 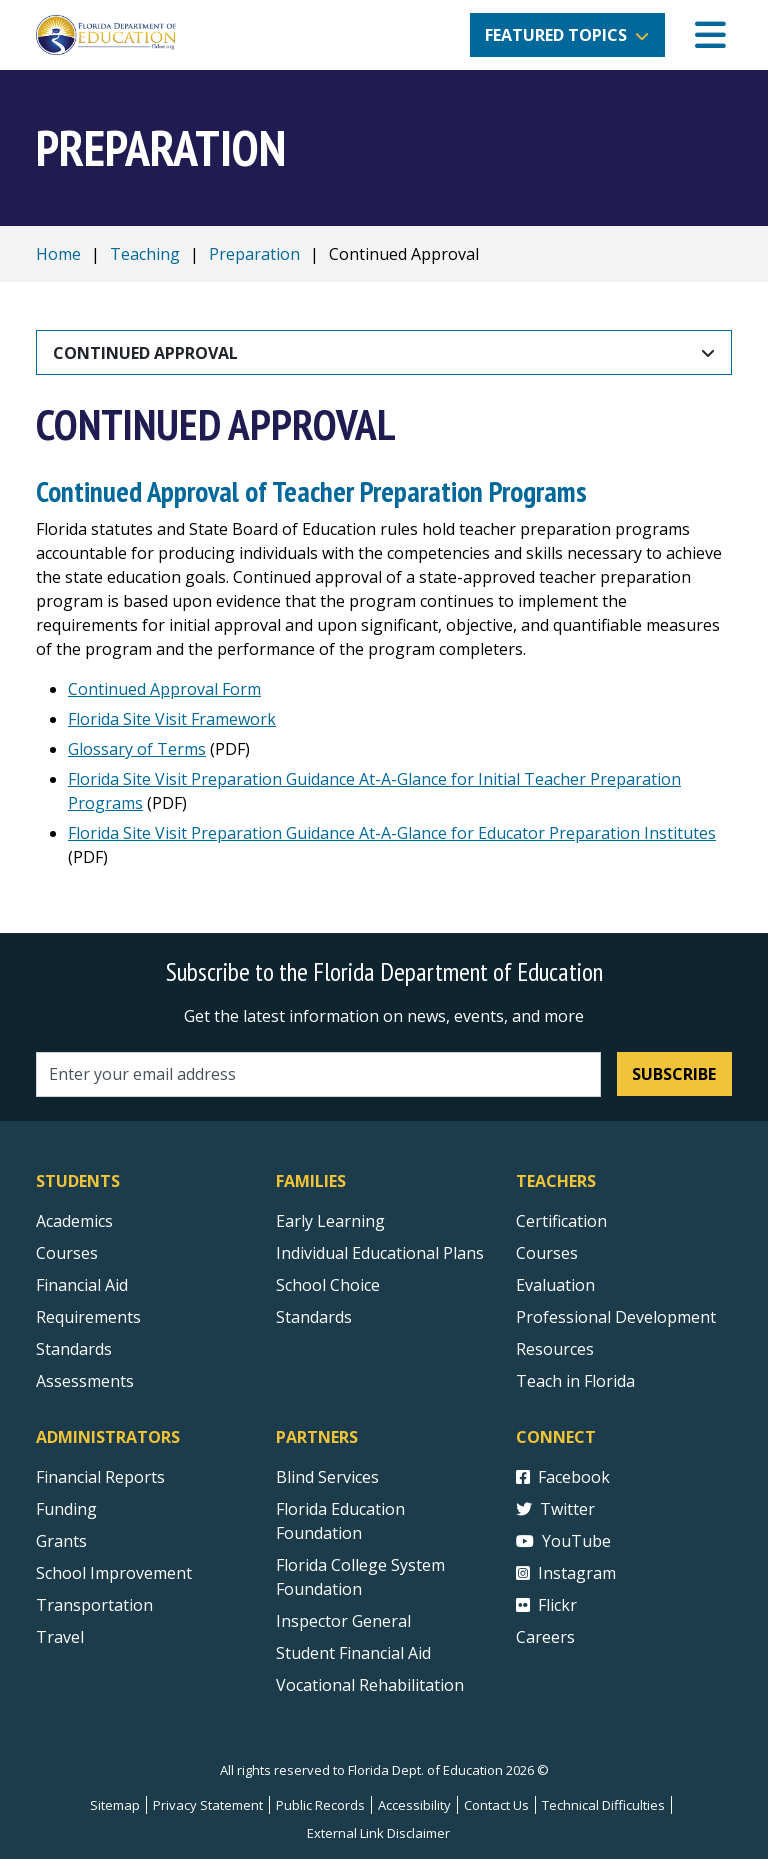 I want to click on School Improvement, so click(x=114, y=1573).